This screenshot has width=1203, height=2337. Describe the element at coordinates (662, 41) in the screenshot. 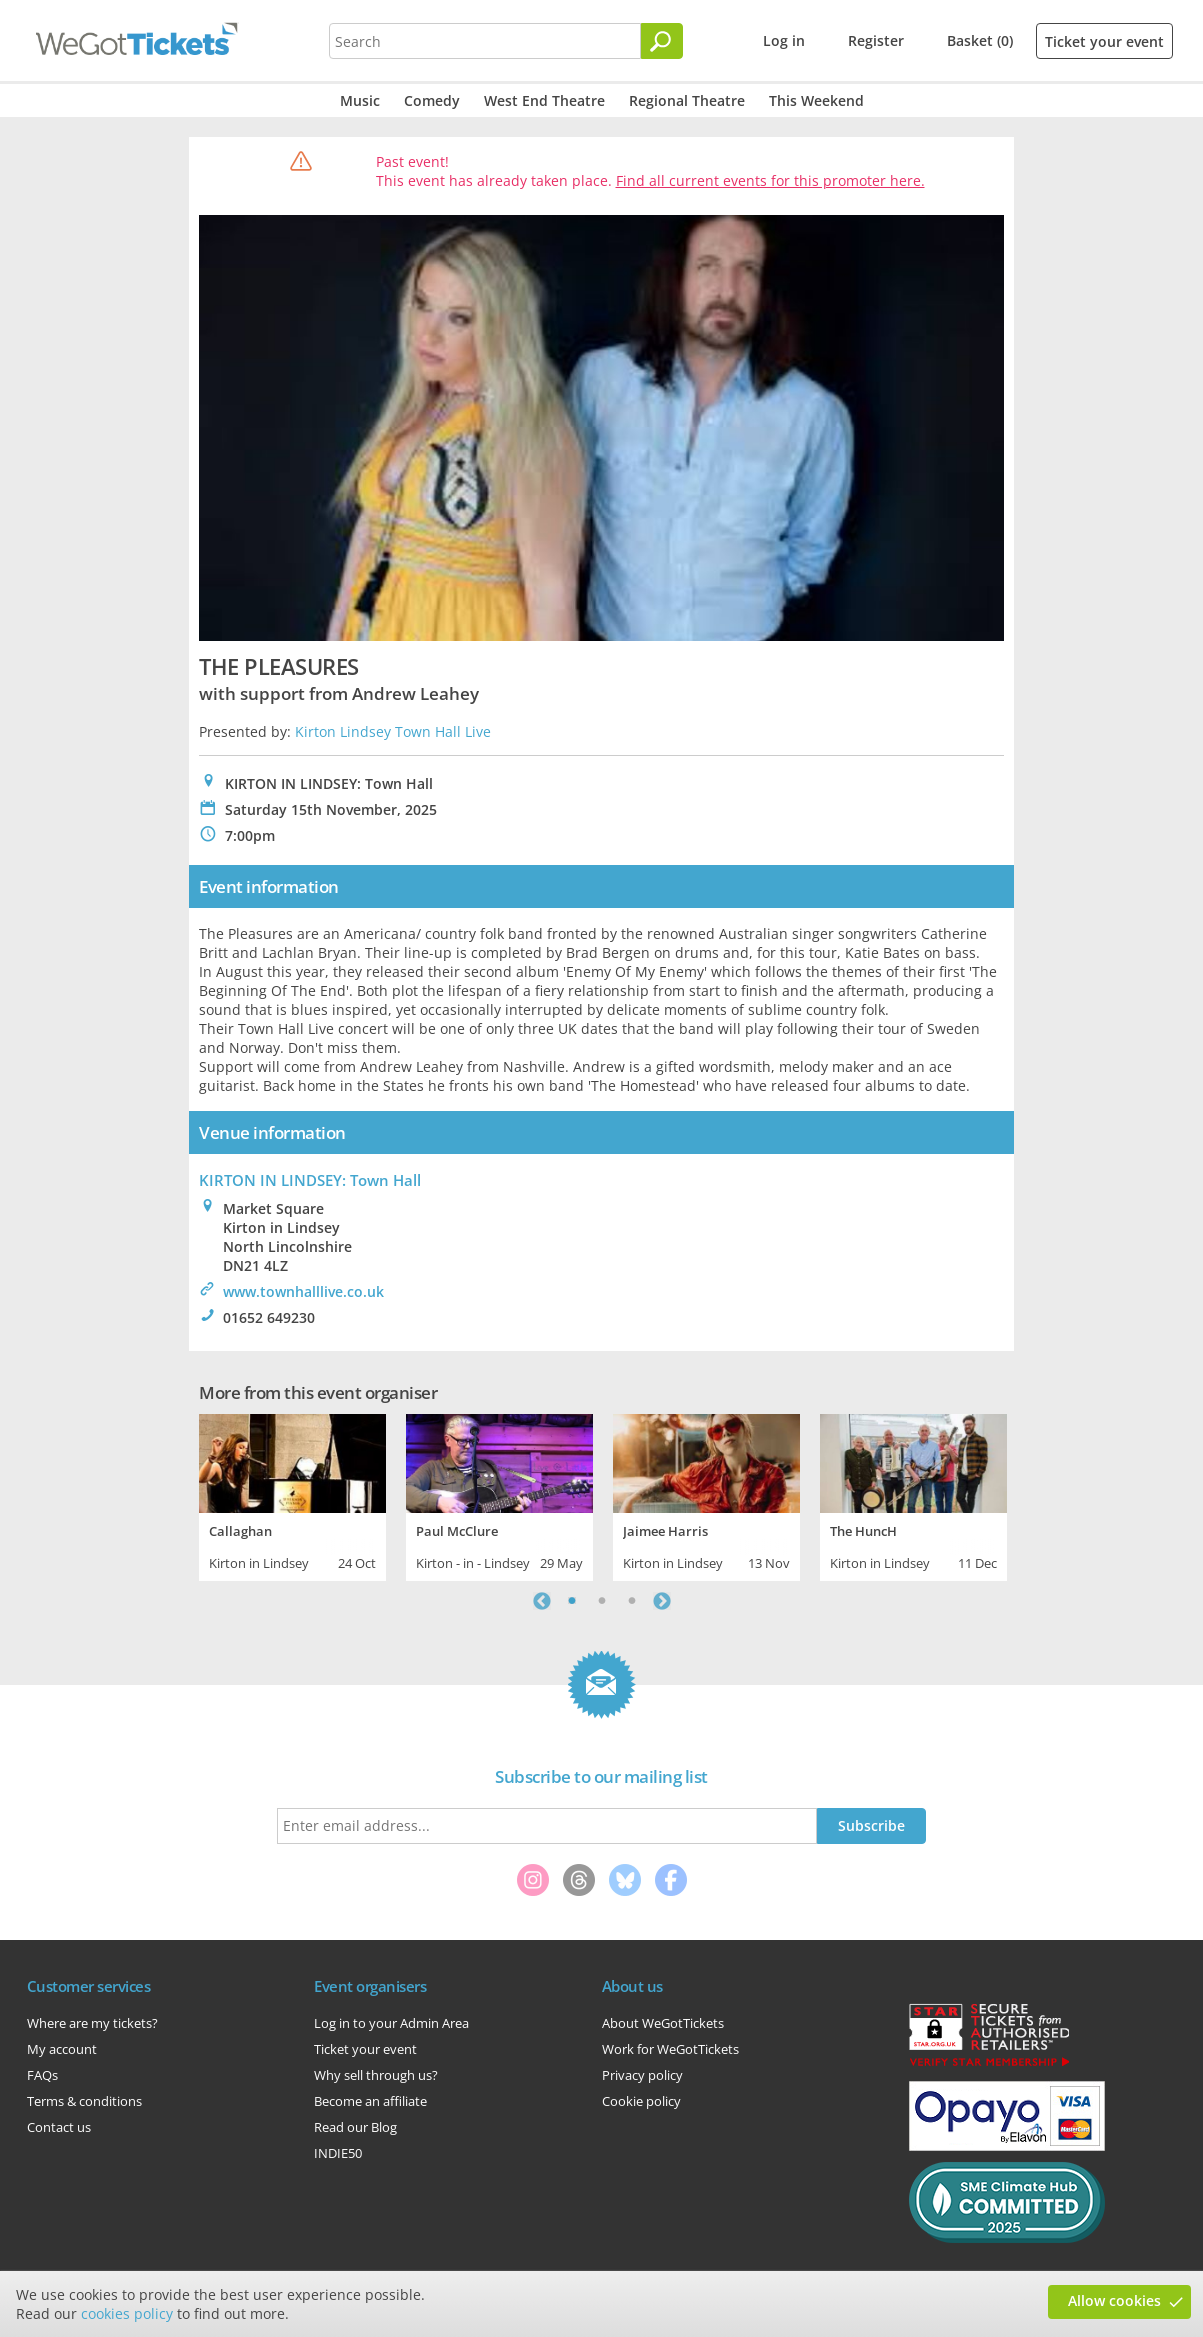

I see `[Search]` at that location.